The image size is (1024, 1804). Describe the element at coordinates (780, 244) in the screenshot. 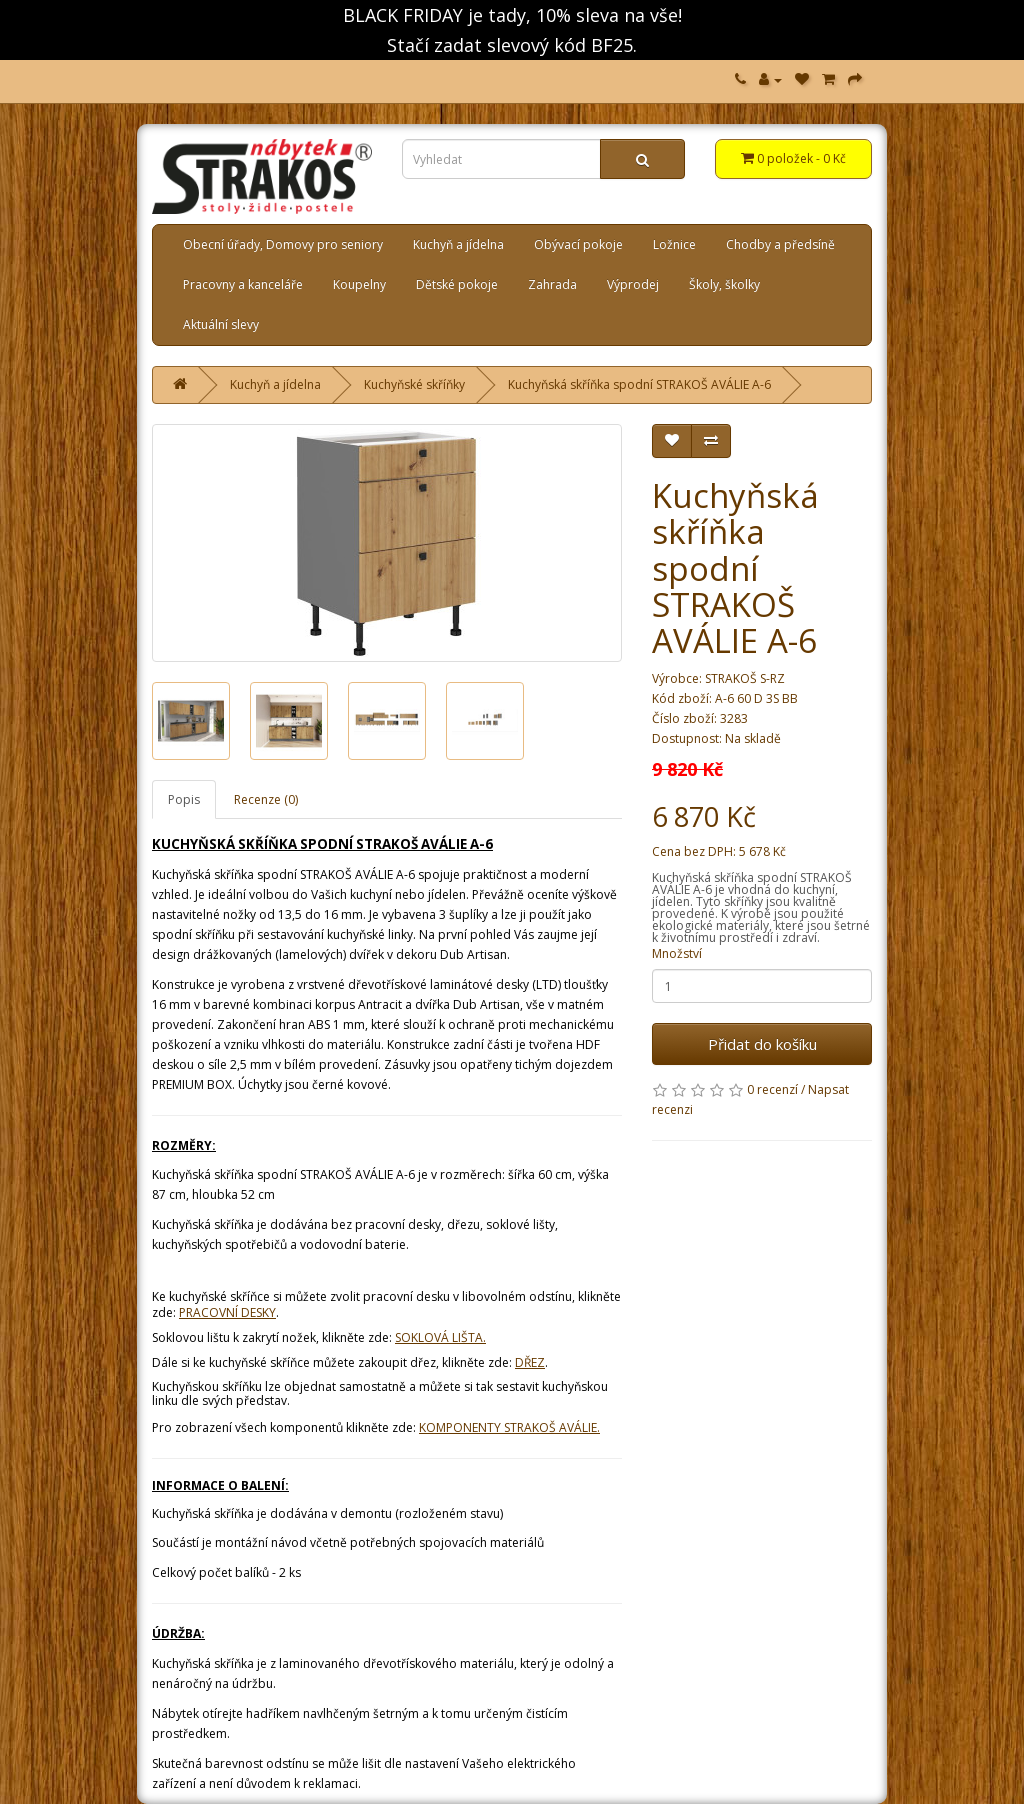

I see `Chodby a předsíně` at that location.